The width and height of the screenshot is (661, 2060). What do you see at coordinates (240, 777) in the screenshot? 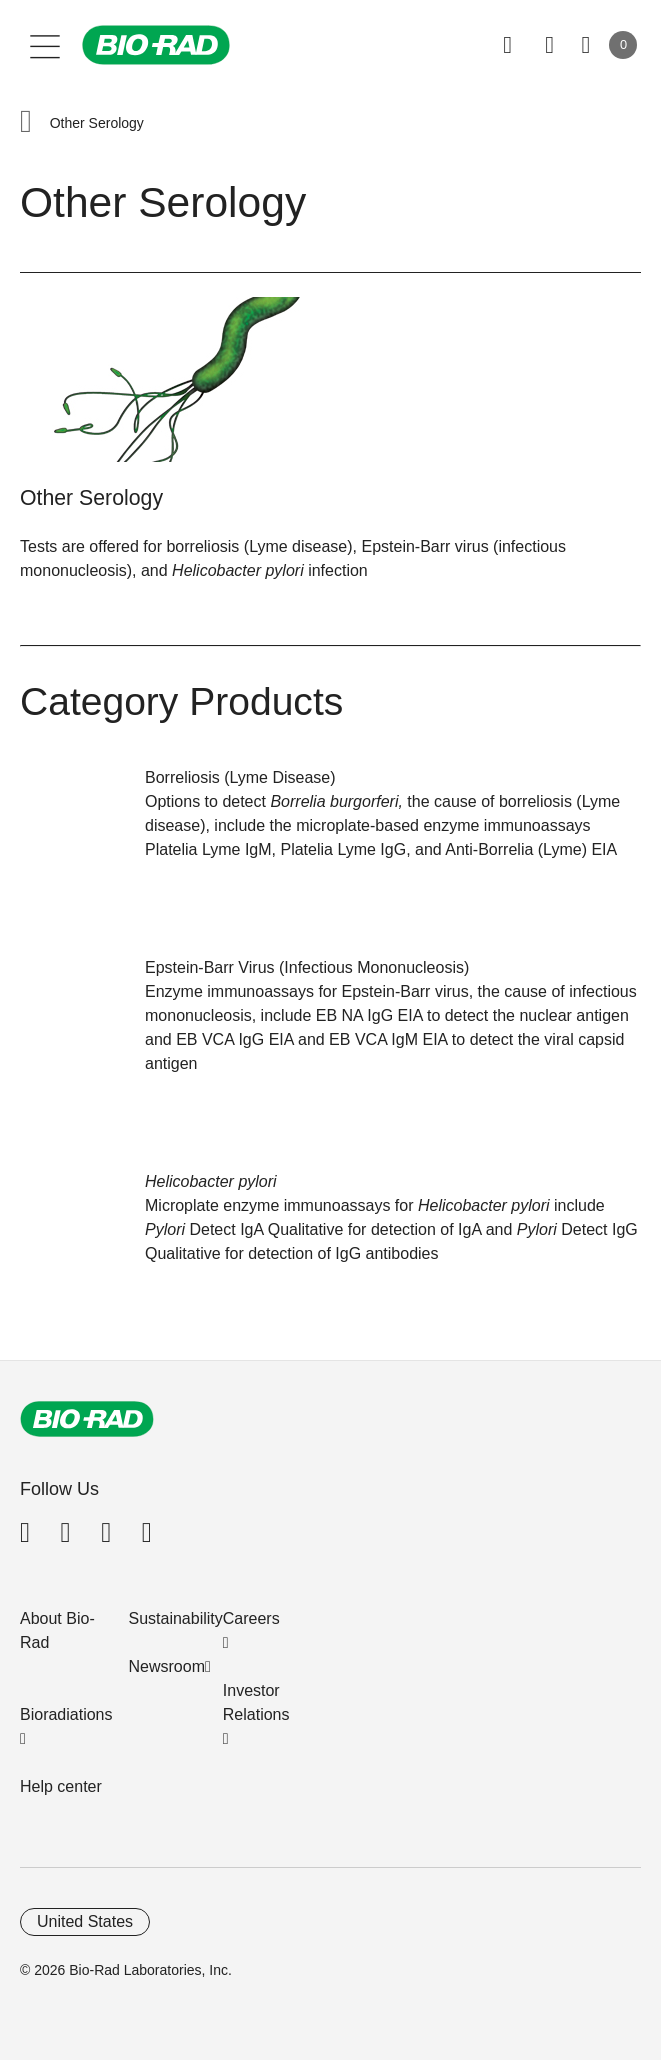
I see `Borreliosis (Lyme Disease)` at bounding box center [240, 777].